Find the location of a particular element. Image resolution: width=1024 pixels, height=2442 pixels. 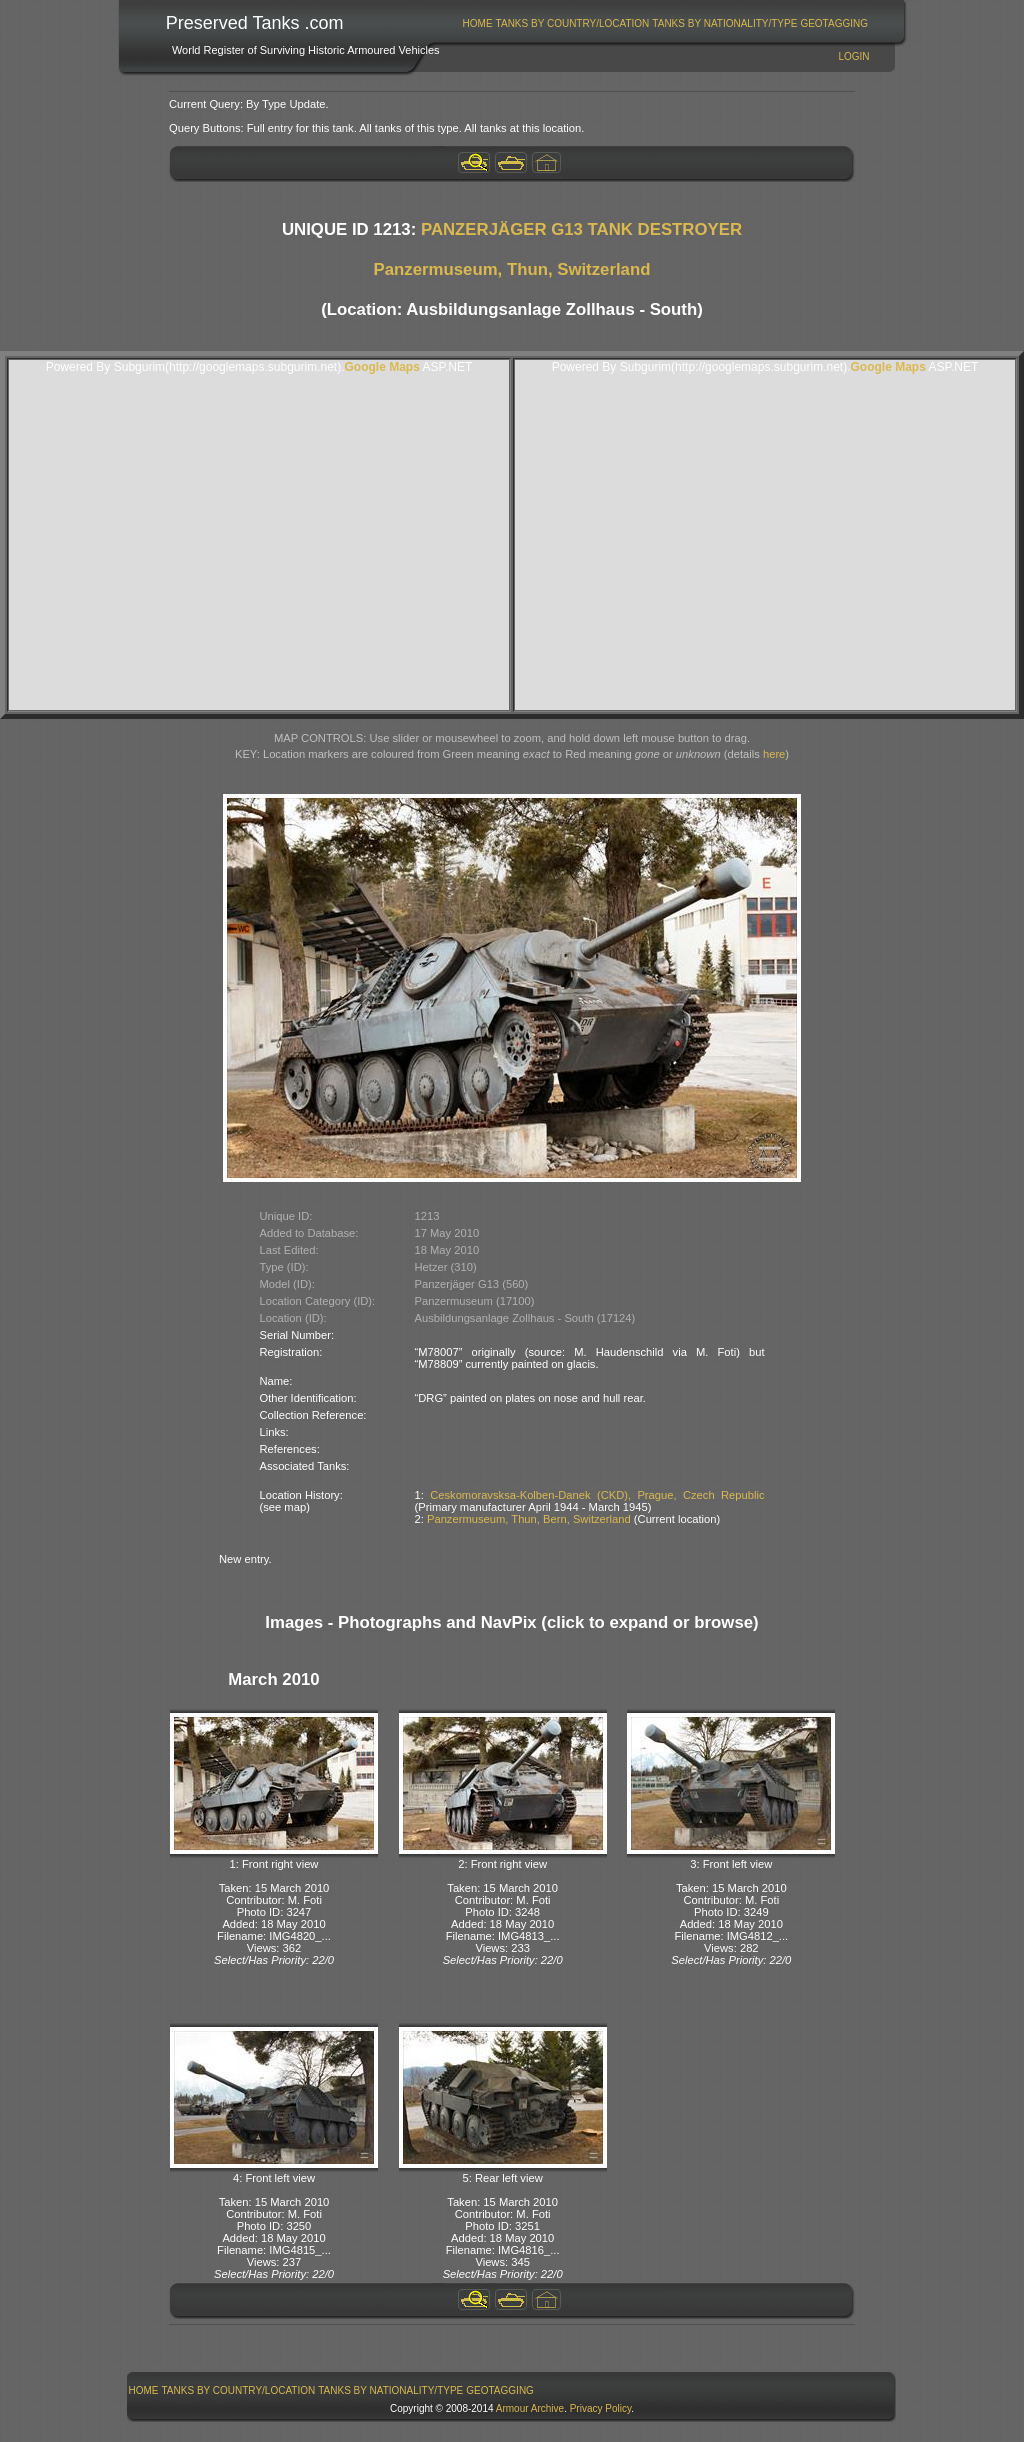

Privacy Policy is located at coordinates (601, 2408).